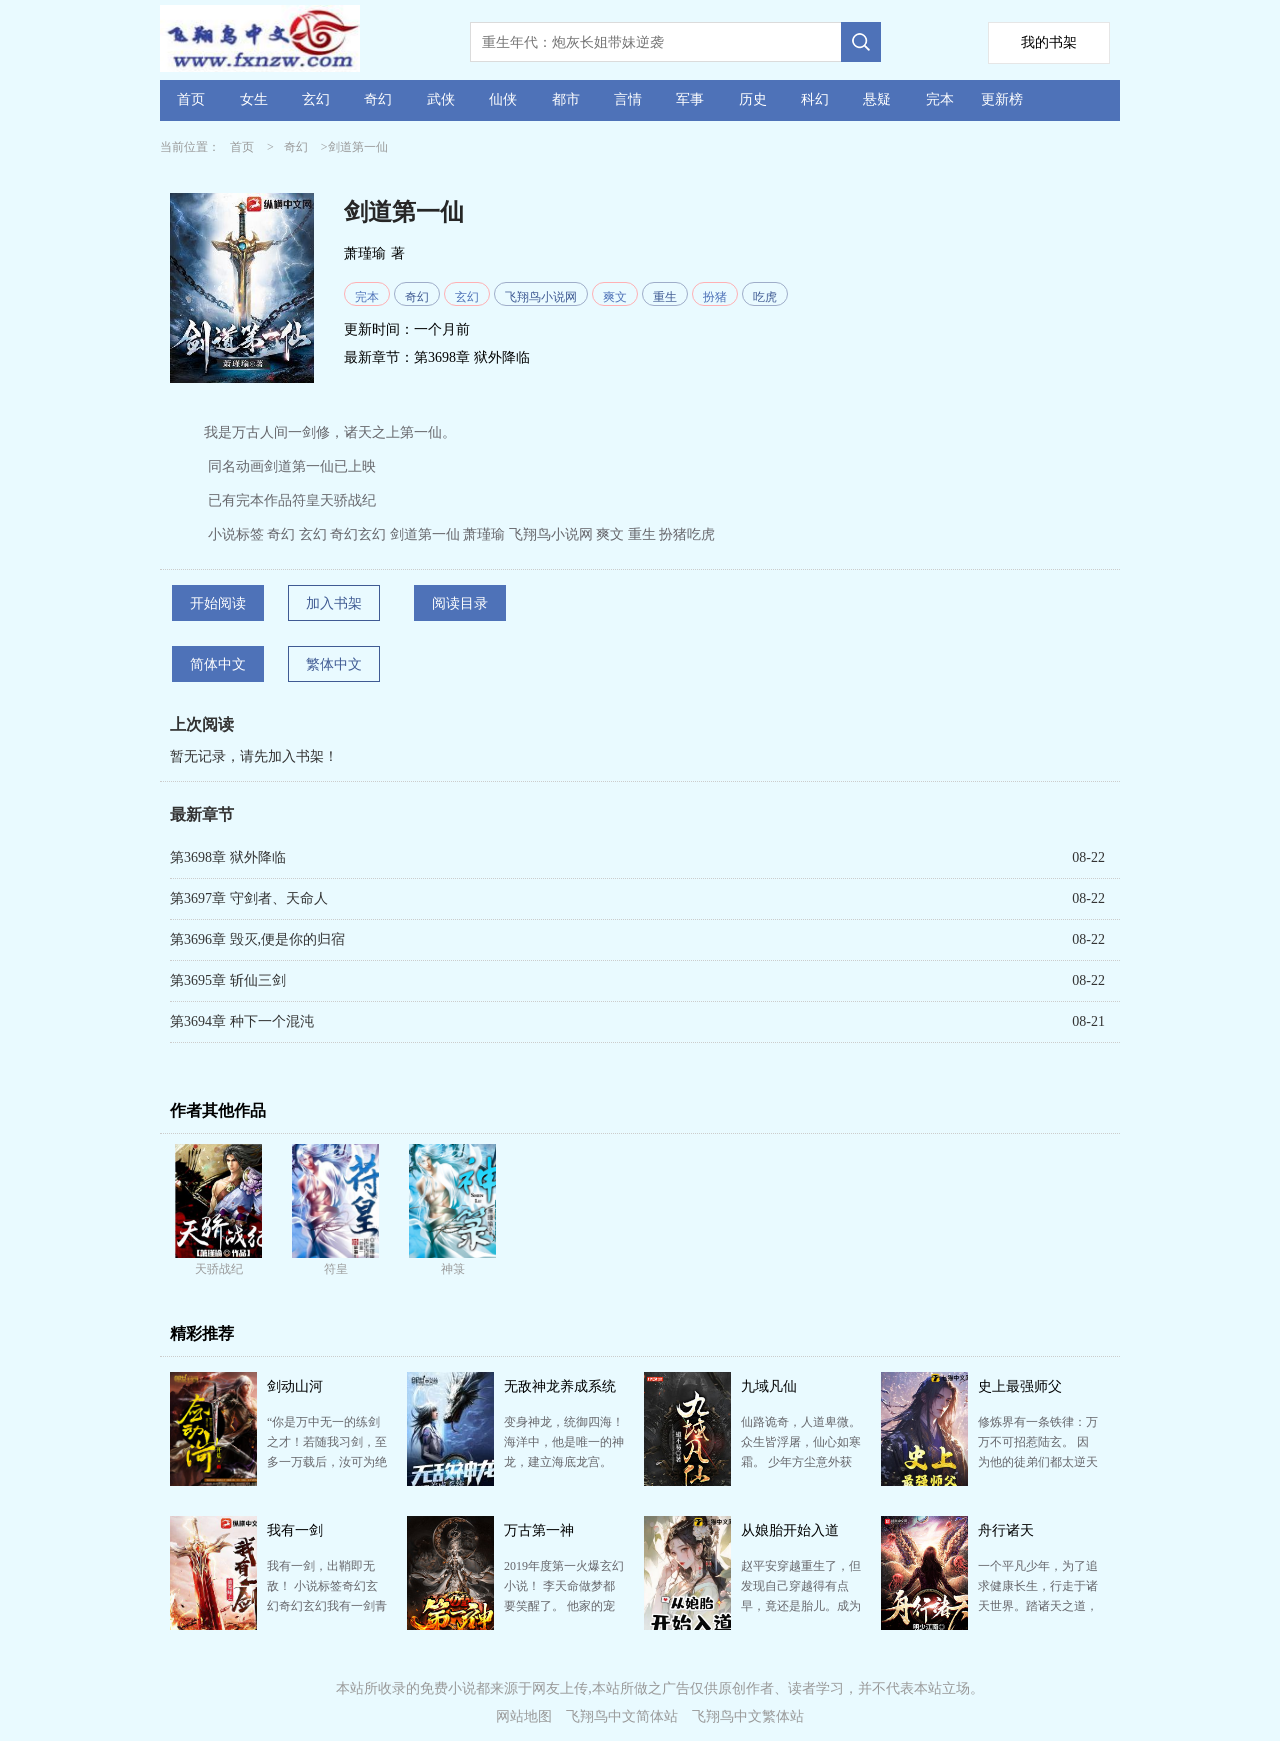 This screenshot has width=1280, height=1741. What do you see at coordinates (560, 1386) in the screenshot?
I see `无敌神龙养成系统` at bounding box center [560, 1386].